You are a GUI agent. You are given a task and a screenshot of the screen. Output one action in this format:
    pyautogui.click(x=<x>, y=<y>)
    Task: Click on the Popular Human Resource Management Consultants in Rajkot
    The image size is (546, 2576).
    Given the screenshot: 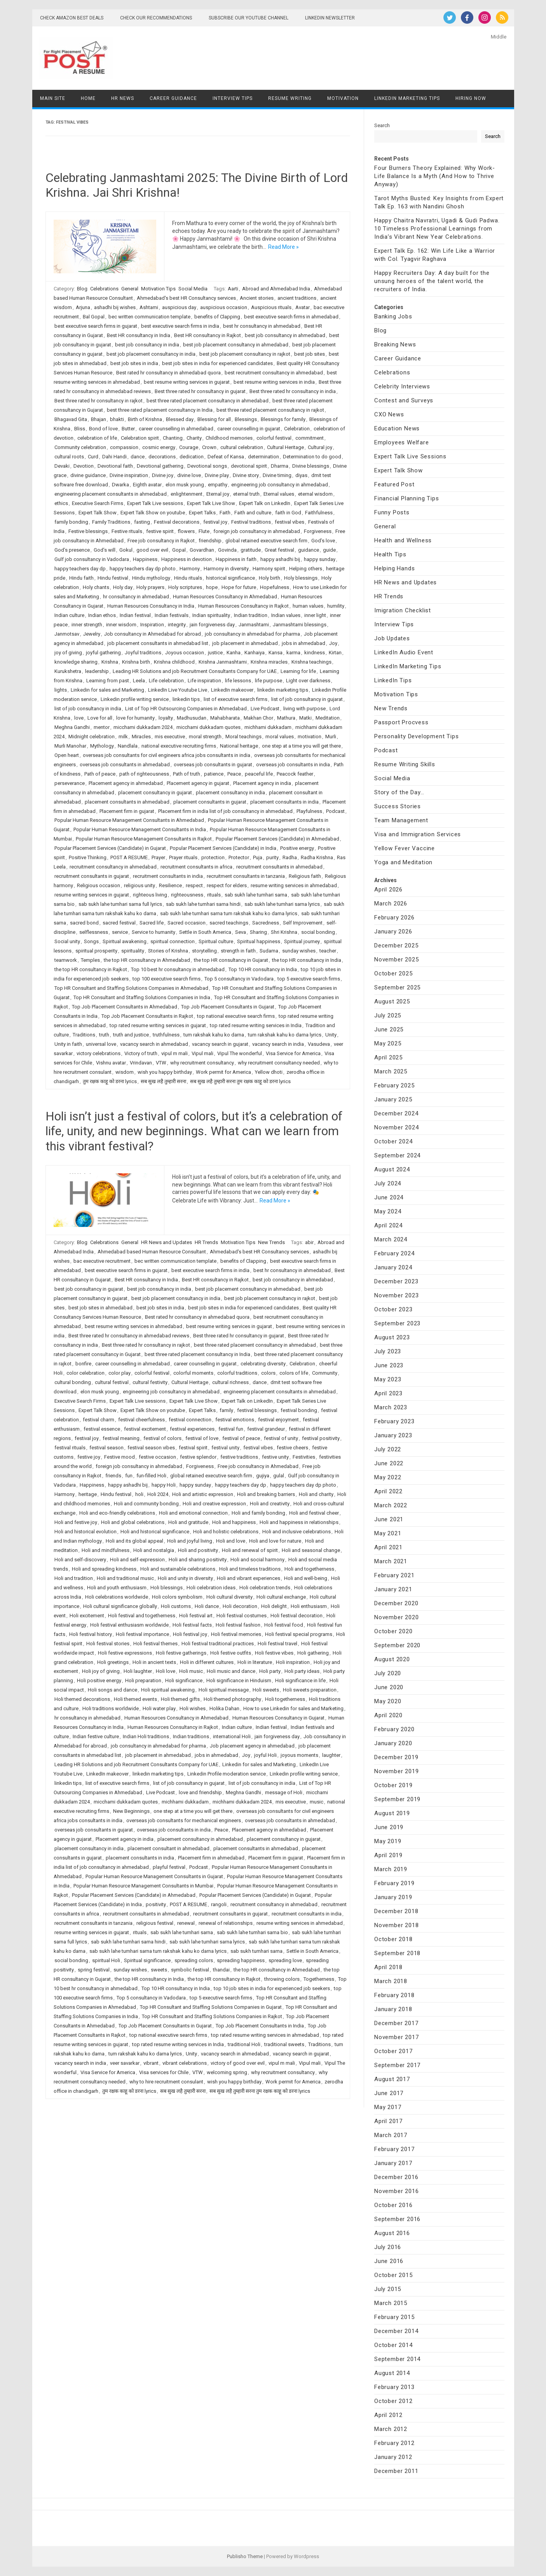 What is the action you would take?
    pyautogui.click(x=144, y=839)
    